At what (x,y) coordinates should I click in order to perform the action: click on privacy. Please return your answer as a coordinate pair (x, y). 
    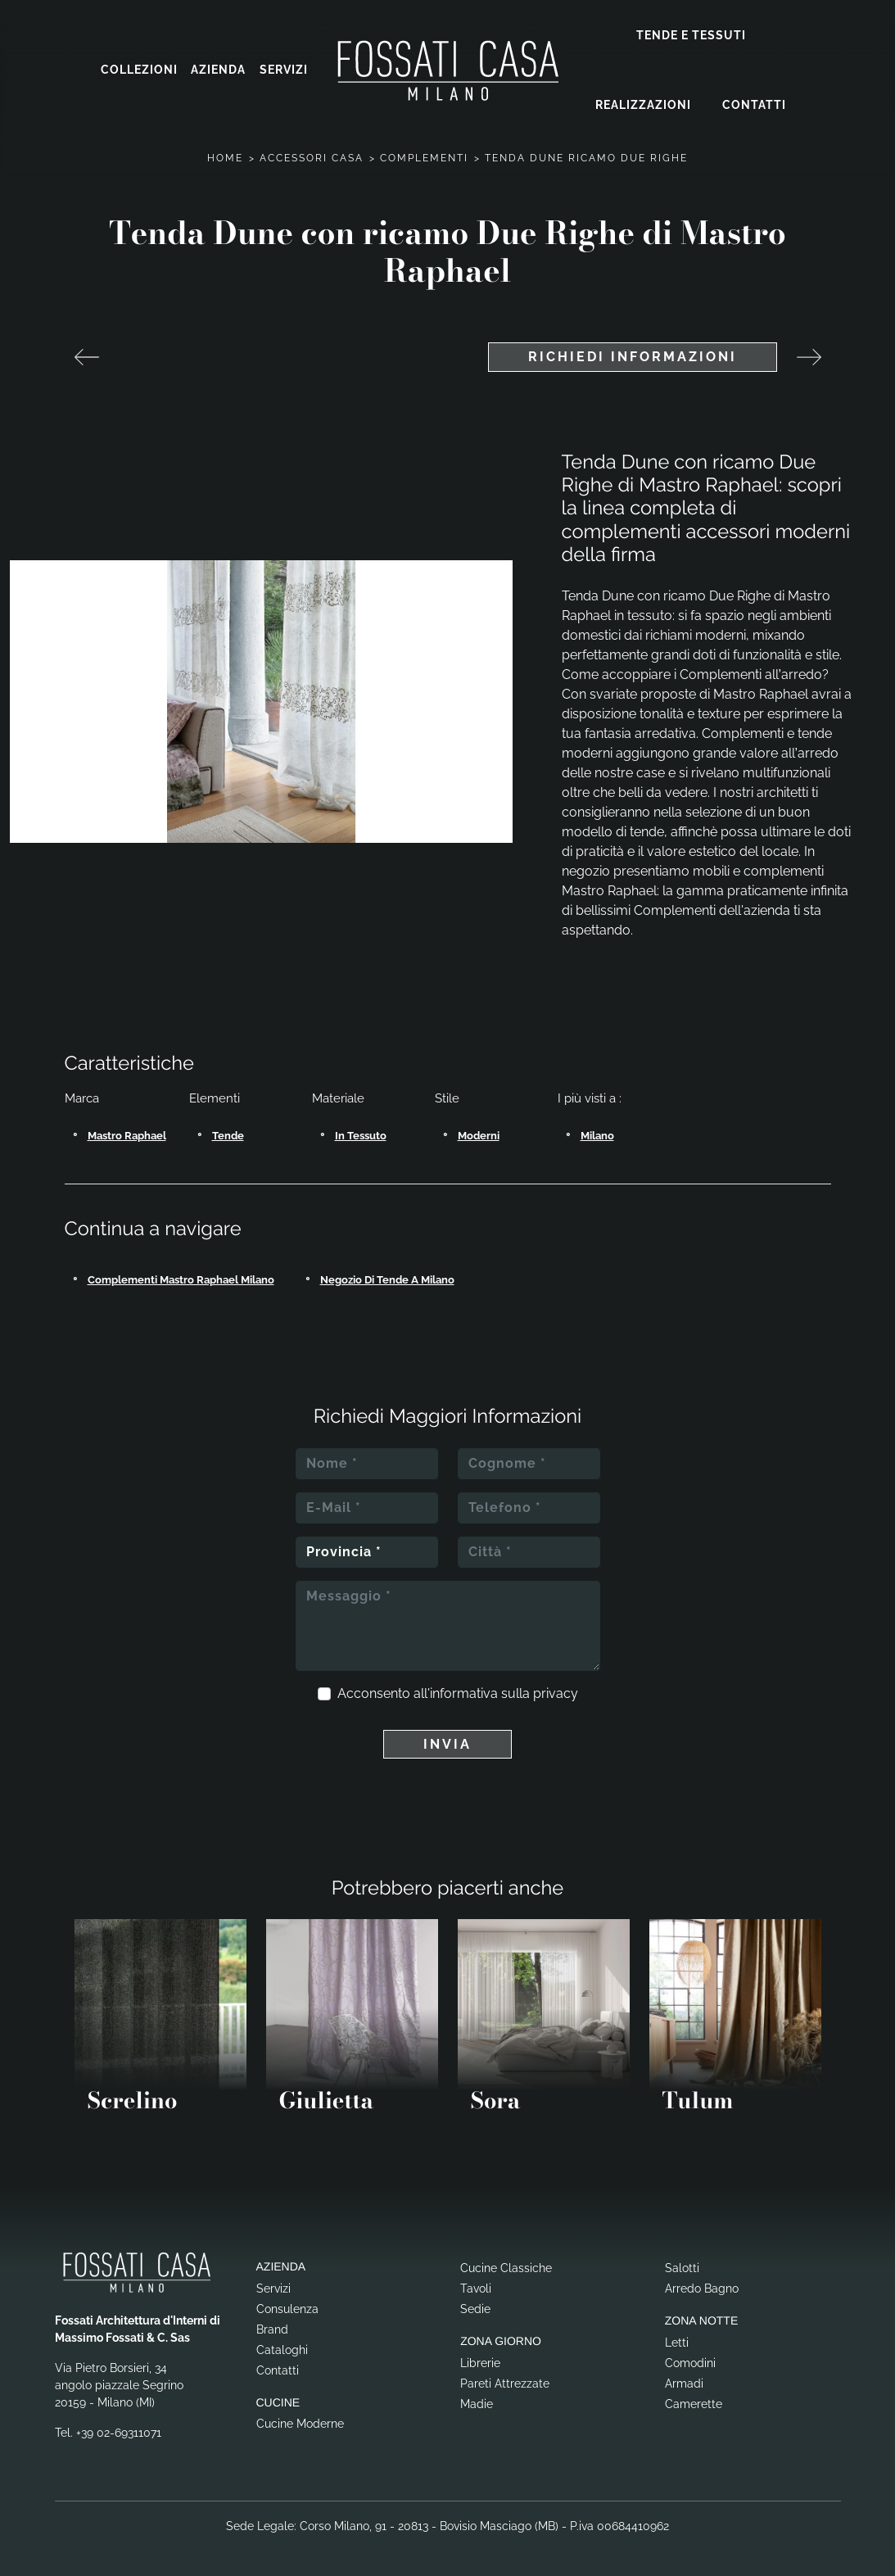
    Looking at the image, I should click on (555, 1692).